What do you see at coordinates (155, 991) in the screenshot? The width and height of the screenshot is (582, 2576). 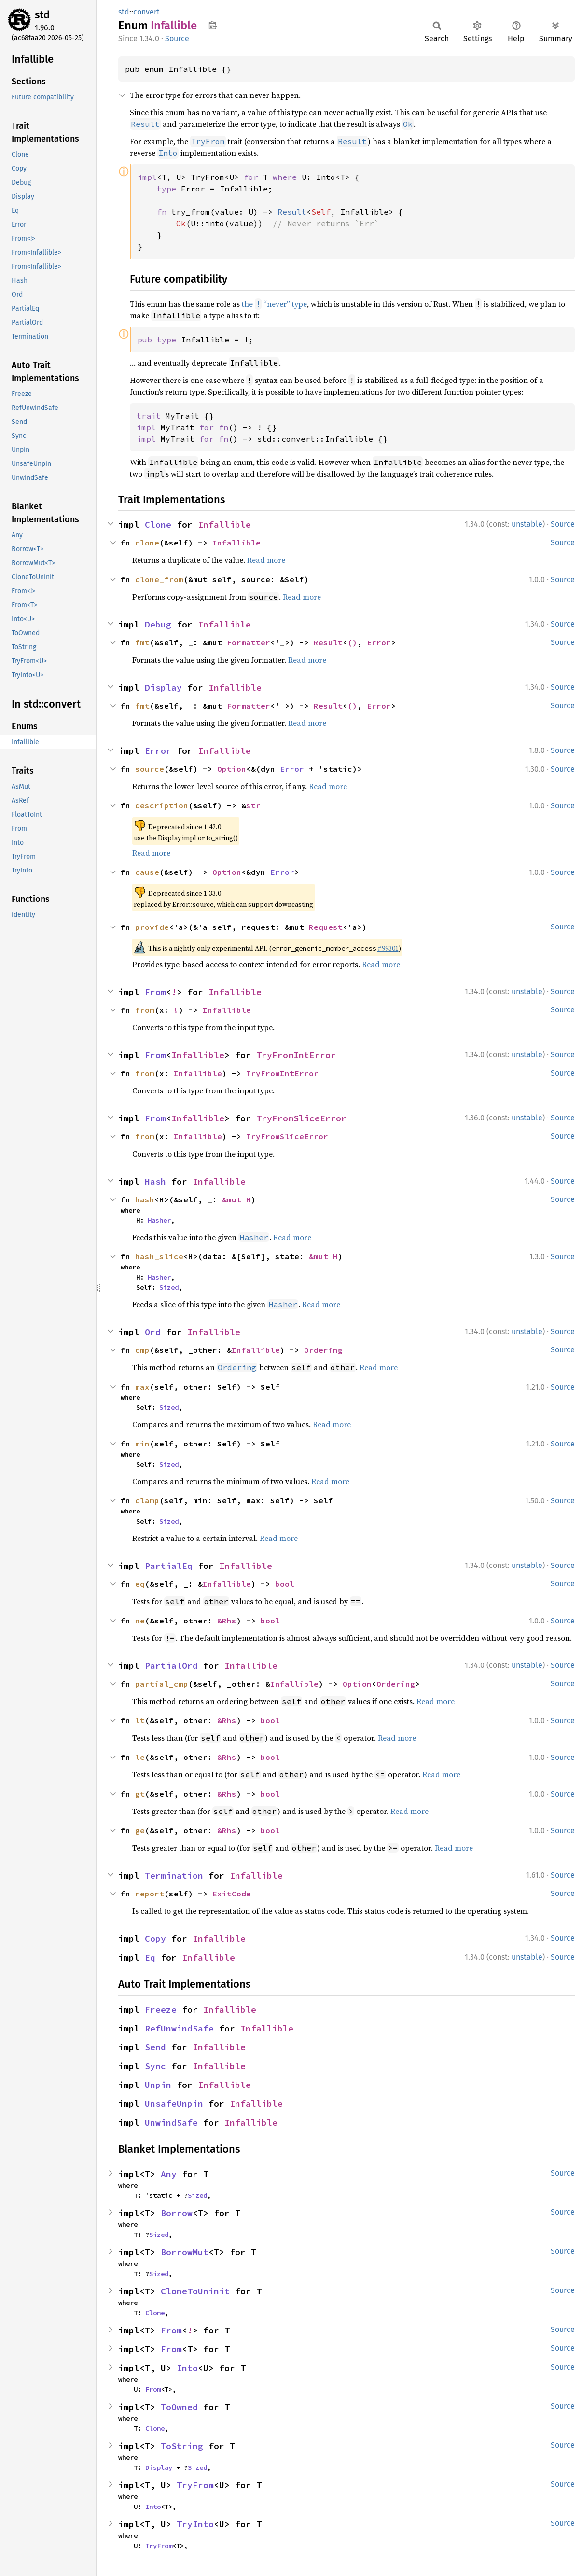 I see `From` at bounding box center [155, 991].